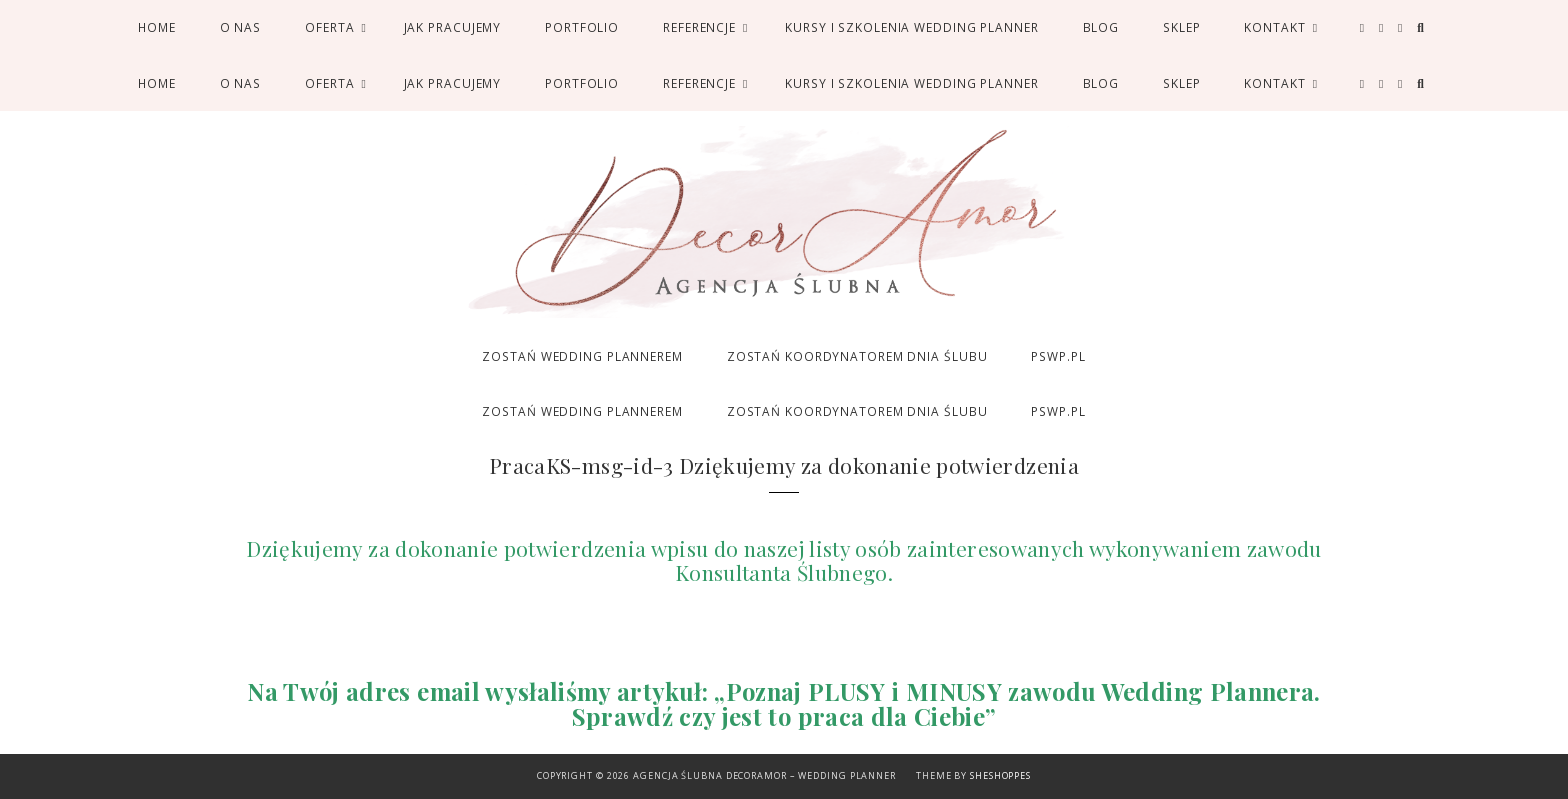 The height and width of the screenshot is (799, 1568). What do you see at coordinates (1101, 27) in the screenshot?
I see `Blog` at bounding box center [1101, 27].